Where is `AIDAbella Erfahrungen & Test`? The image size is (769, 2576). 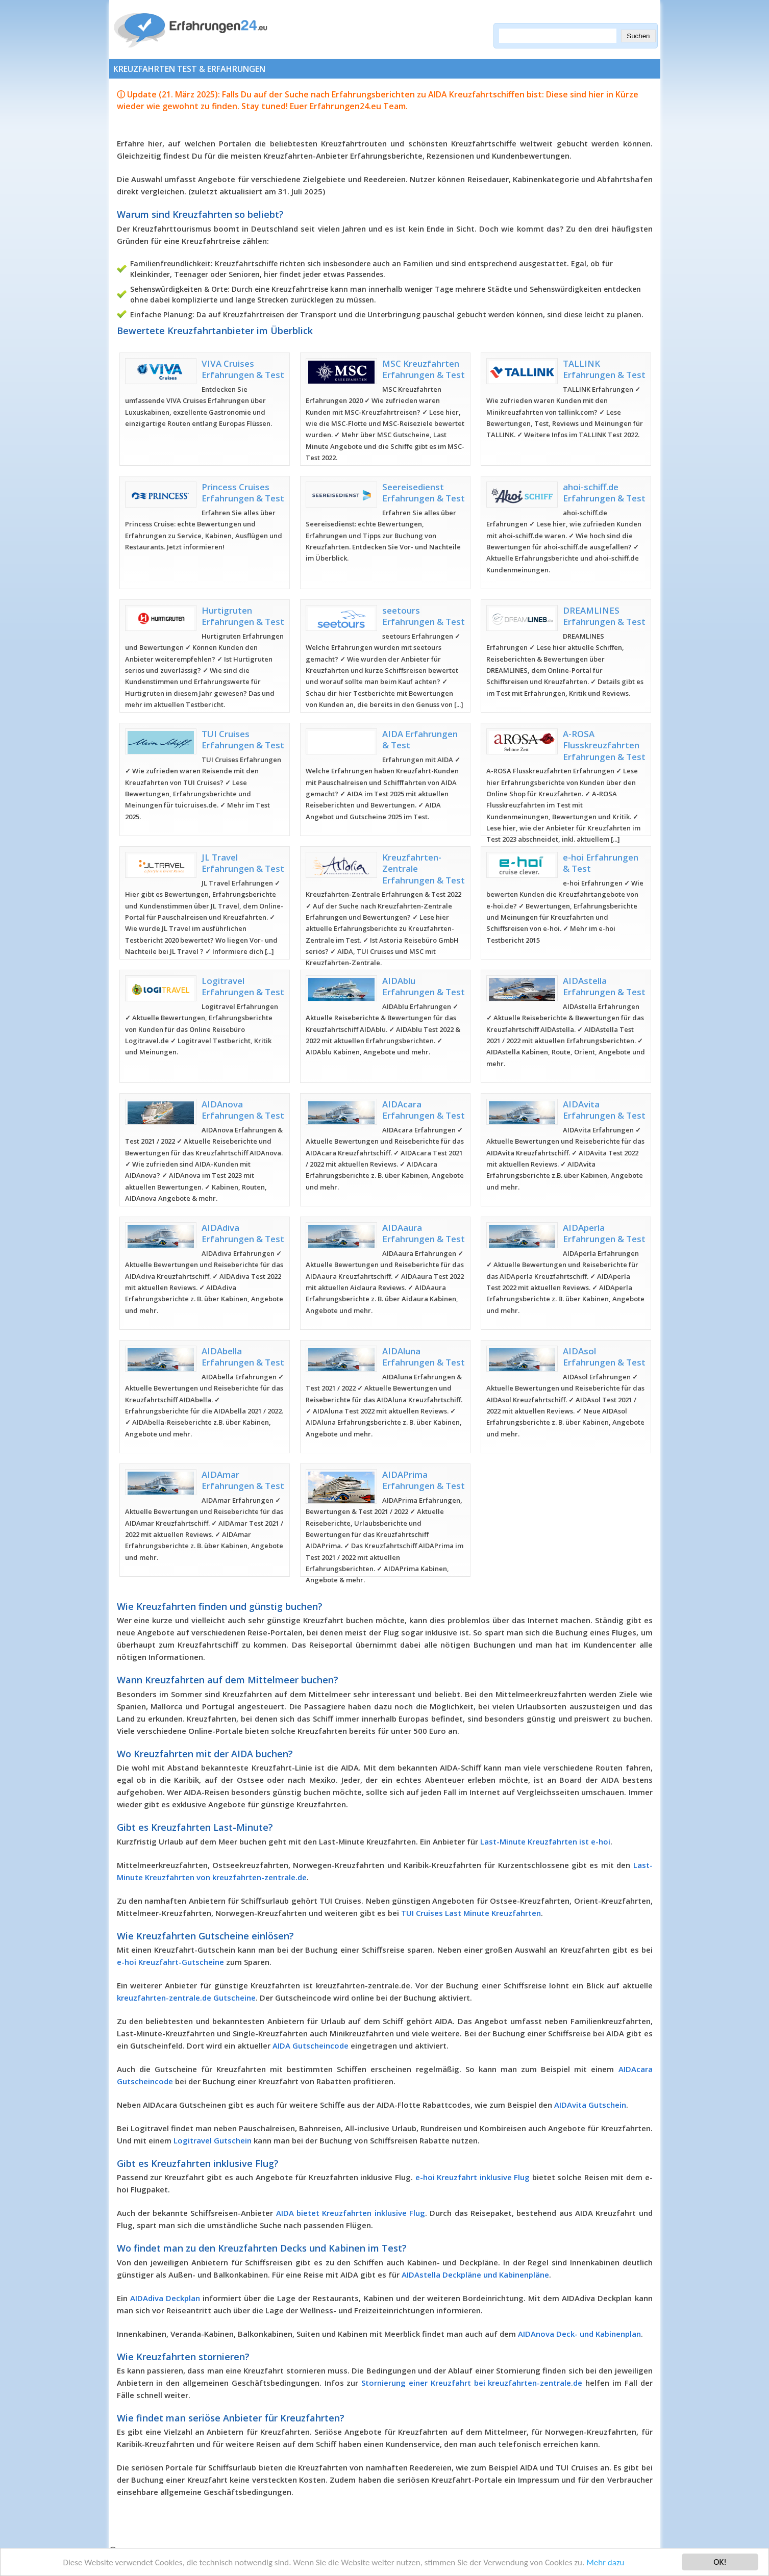 AIDAbella Erfahrungen & Test is located at coordinates (243, 1356).